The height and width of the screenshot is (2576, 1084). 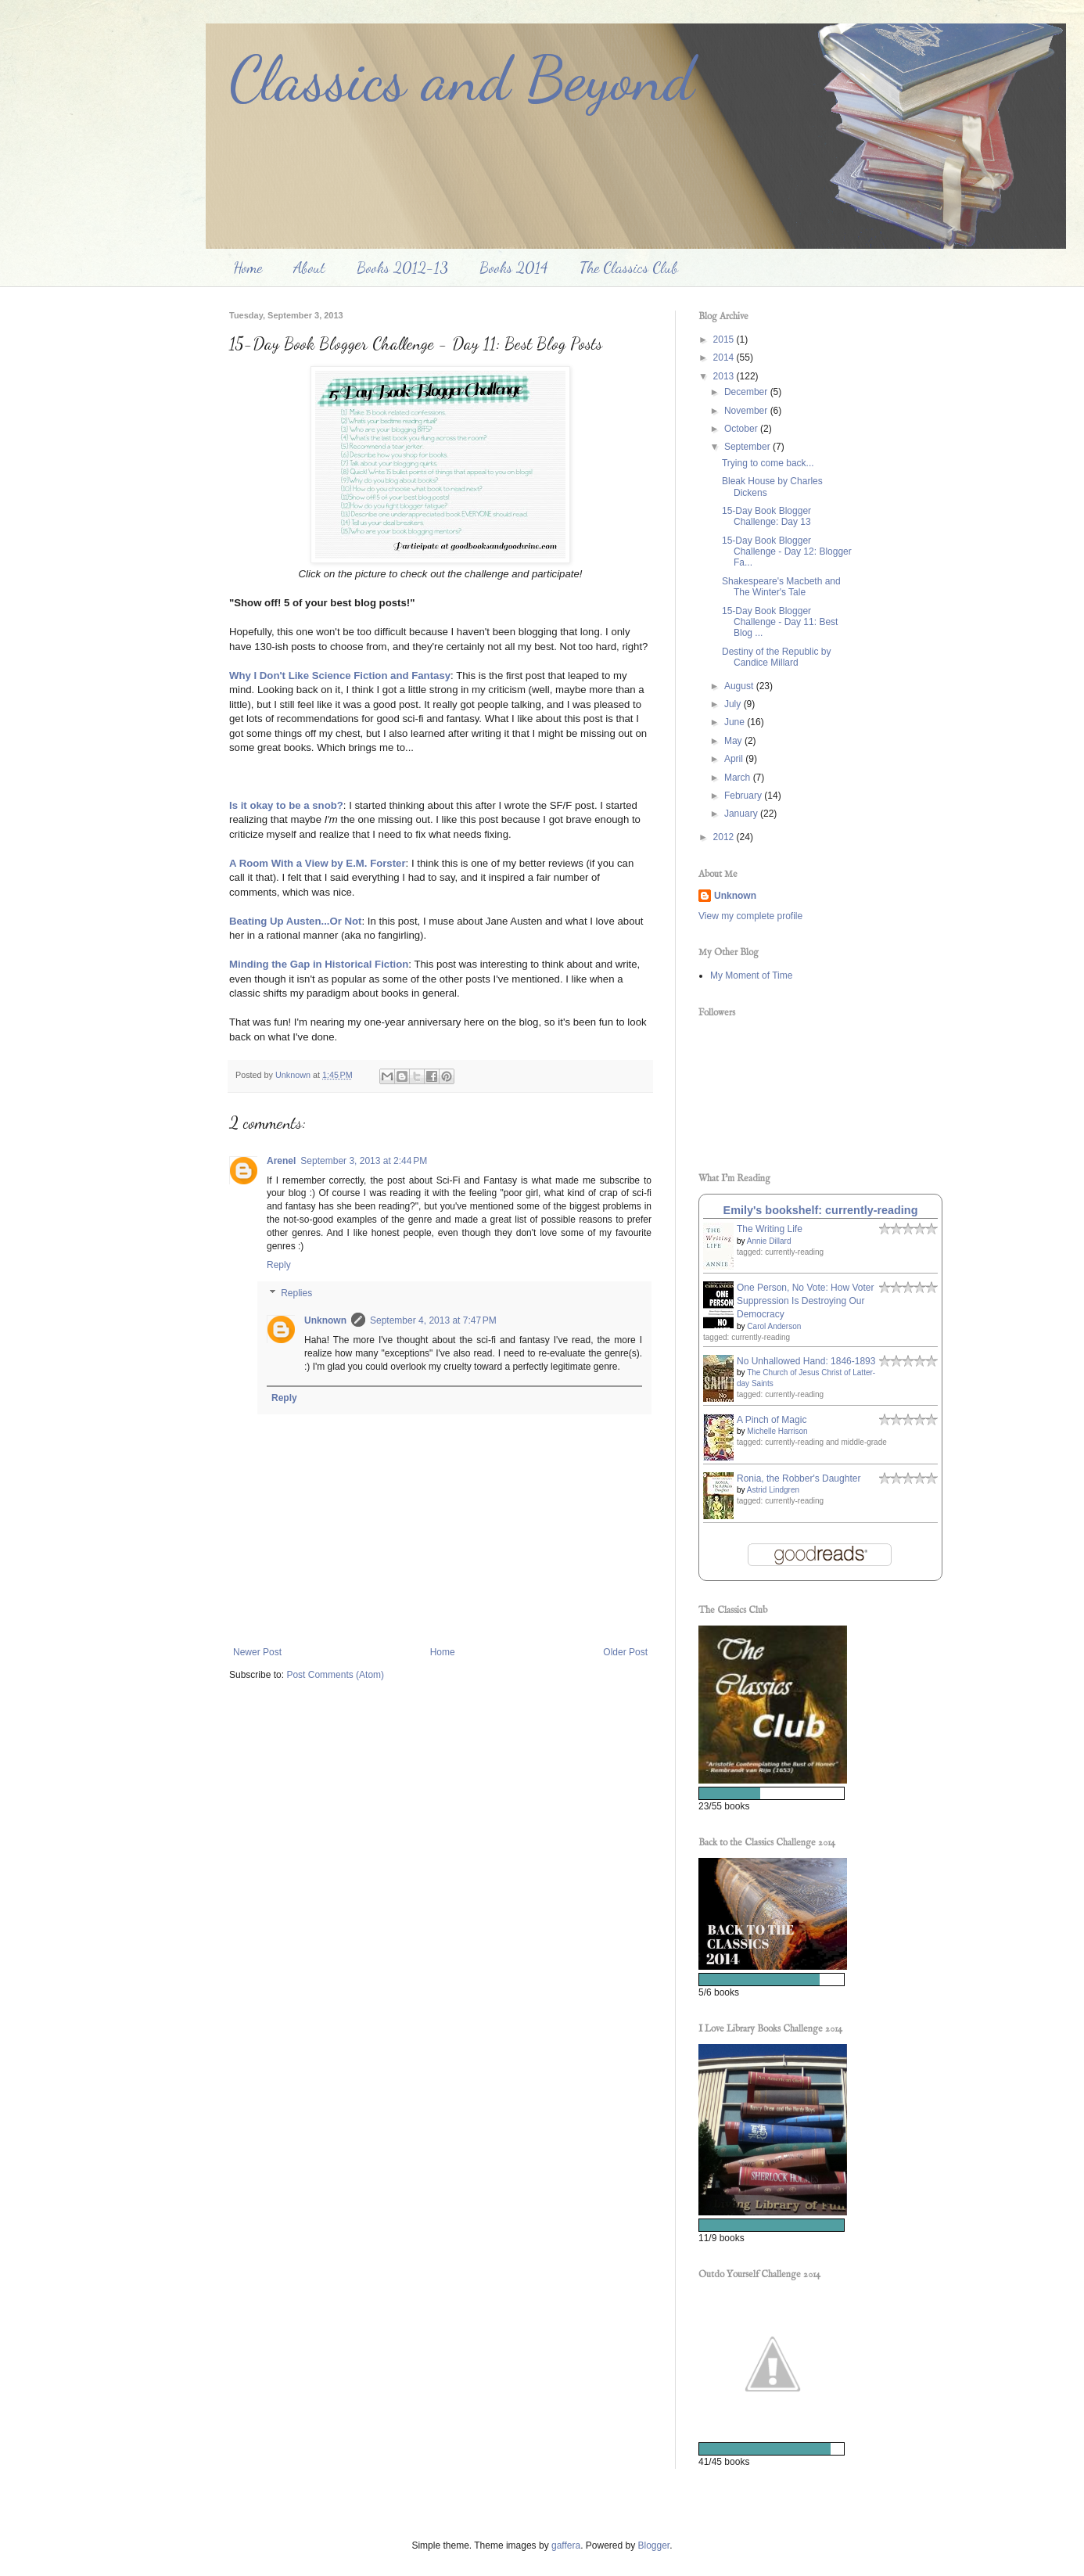 I want to click on Post Comments (Atom), so click(x=335, y=1674).